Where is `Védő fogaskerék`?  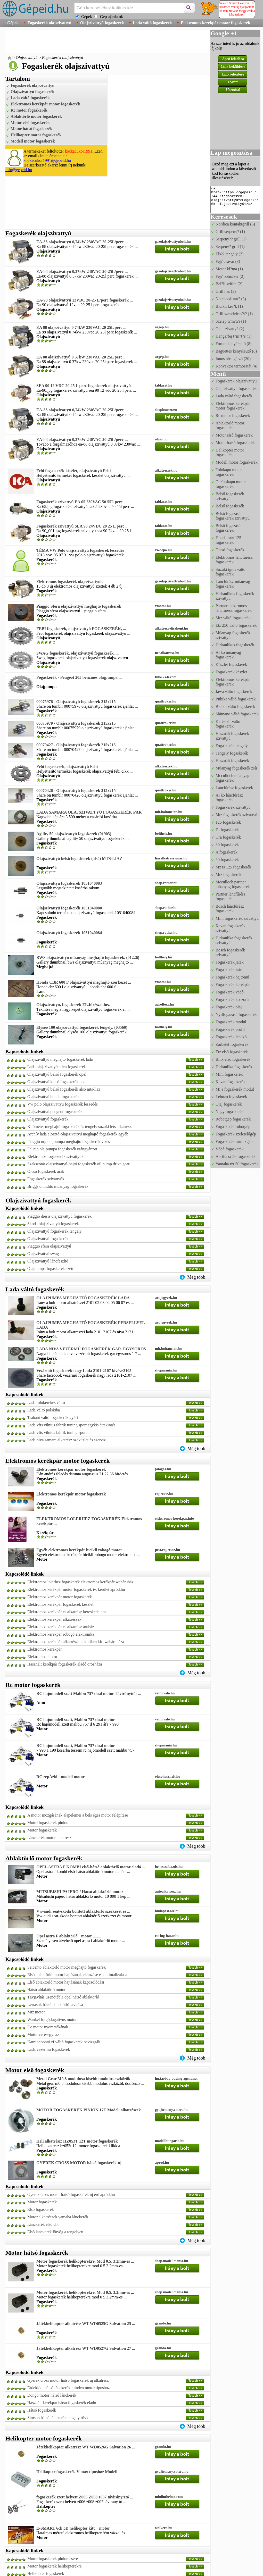
Védő fogaskerék is located at coordinates (230, 1149).